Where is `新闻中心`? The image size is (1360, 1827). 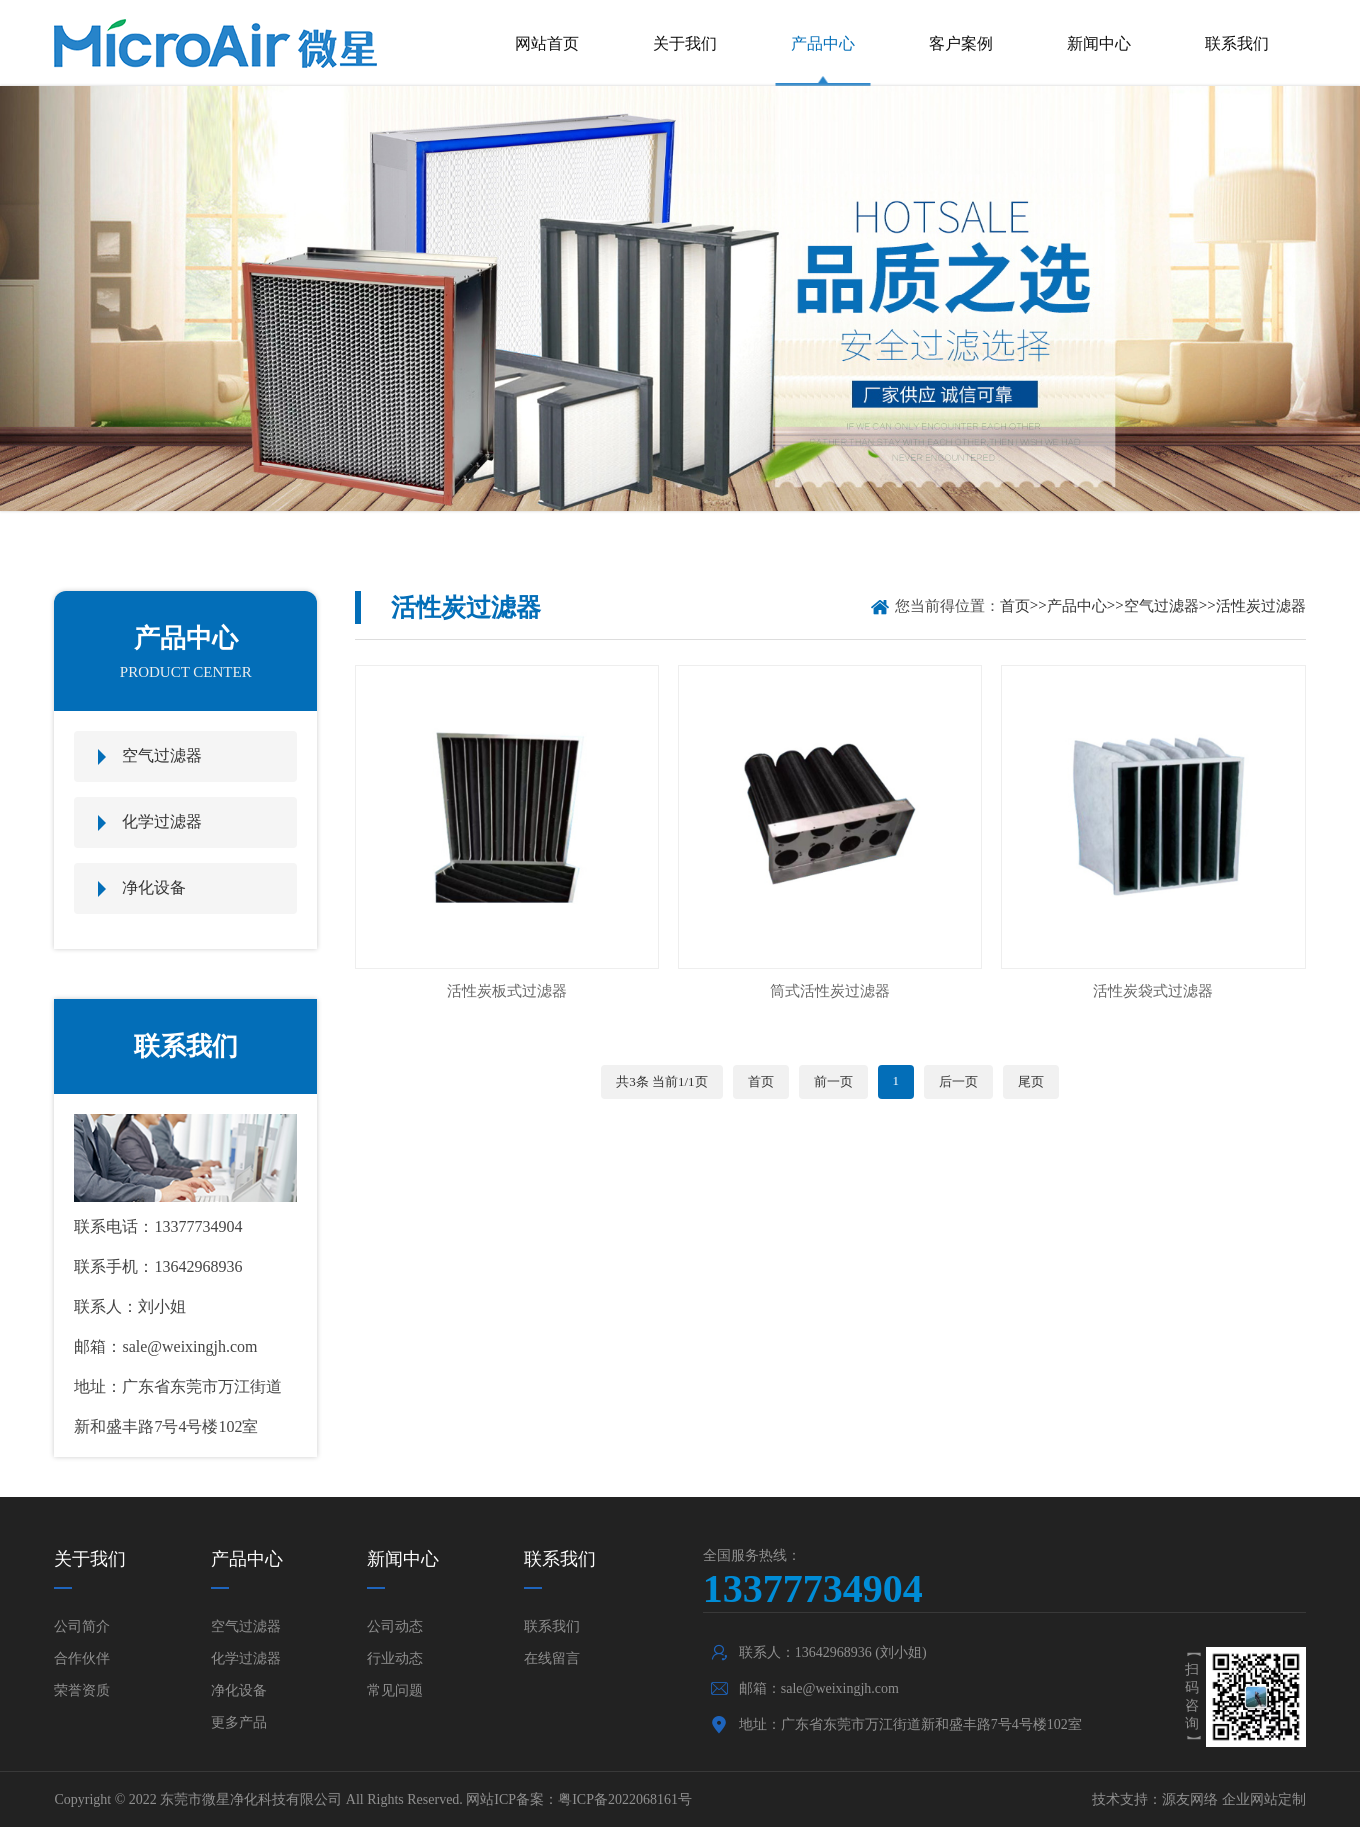
新闻中心 is located at coordinates (1099, 43).